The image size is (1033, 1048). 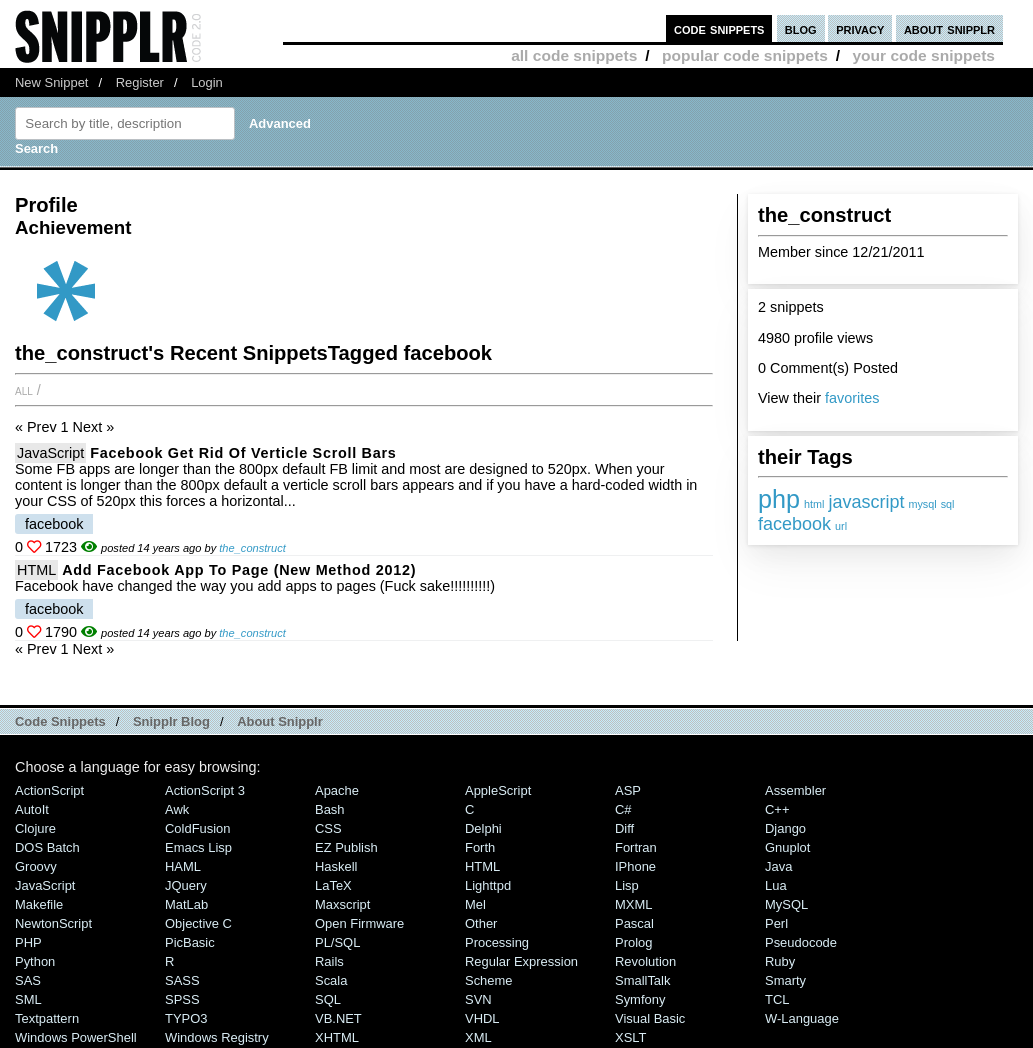 I want to click on XSLT, so click(x=630, y=1037).